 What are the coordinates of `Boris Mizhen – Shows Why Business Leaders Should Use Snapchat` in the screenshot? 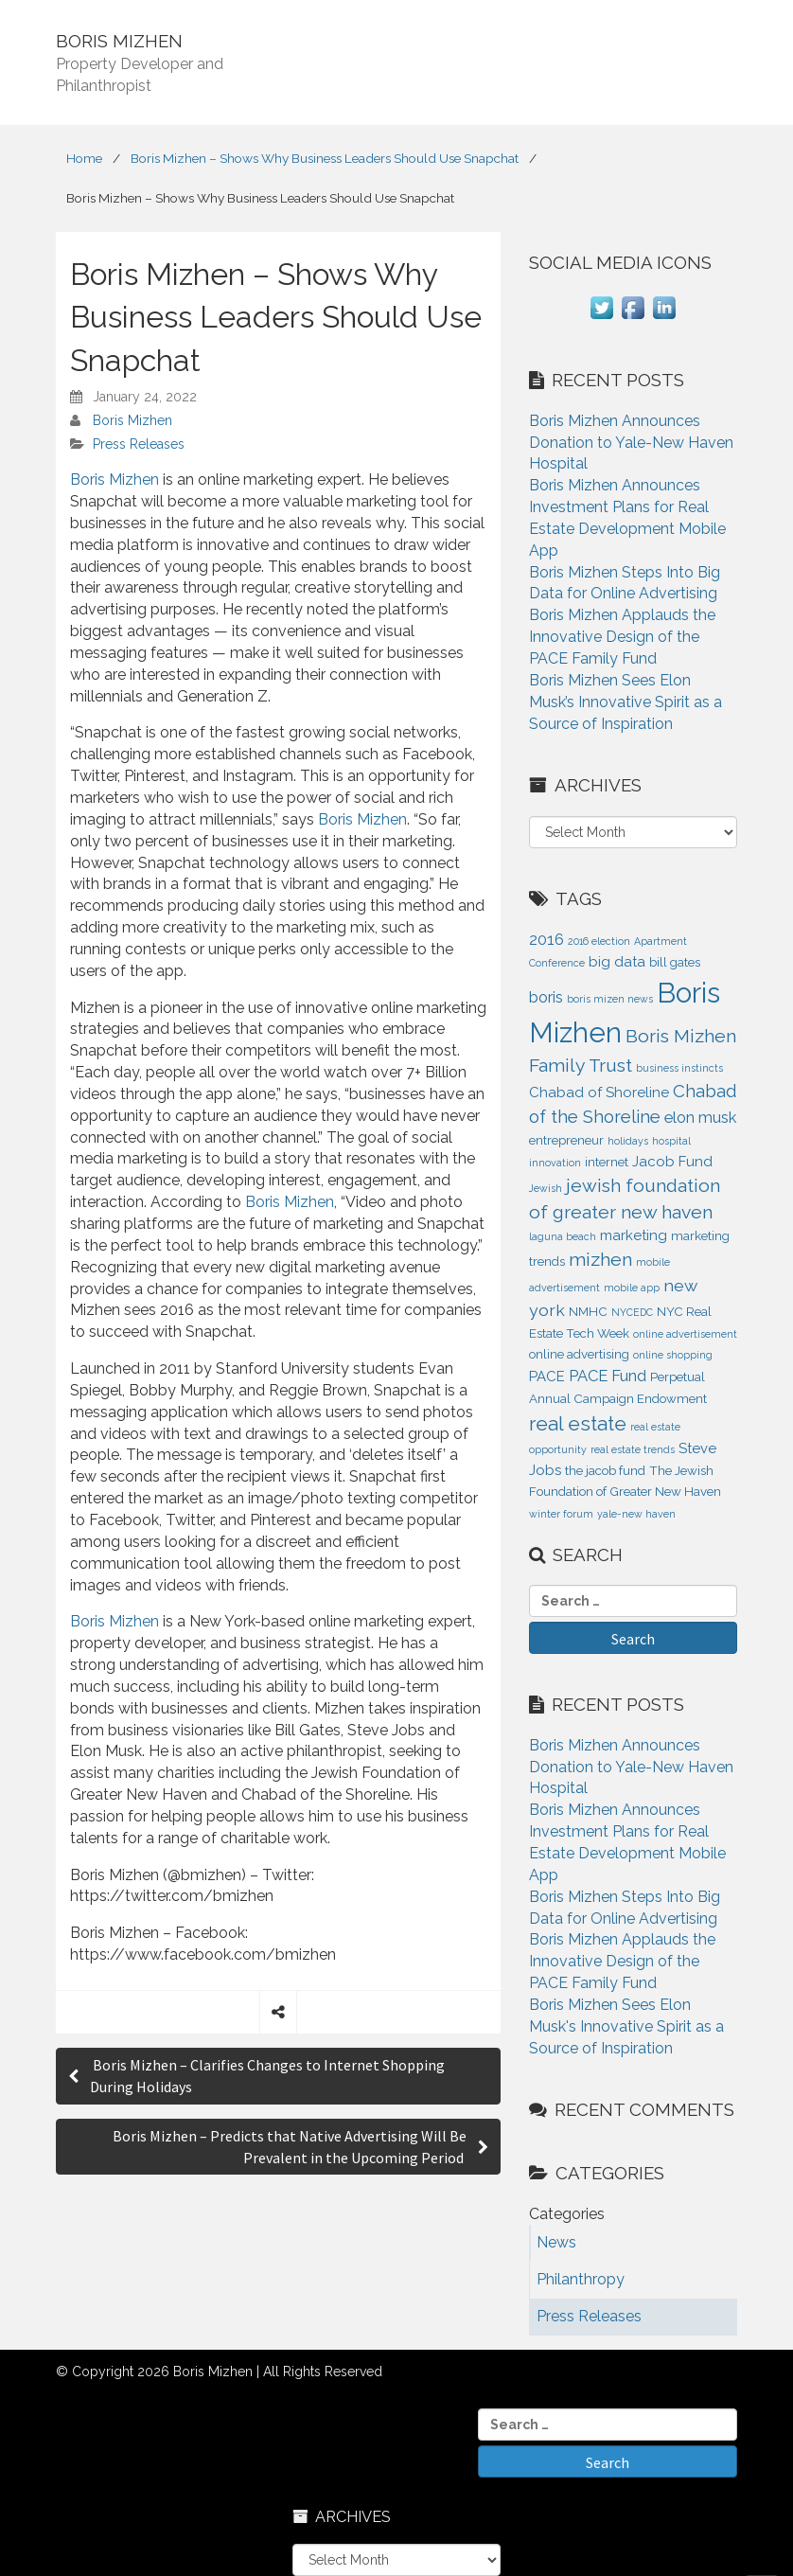 It's located at (325, 158).